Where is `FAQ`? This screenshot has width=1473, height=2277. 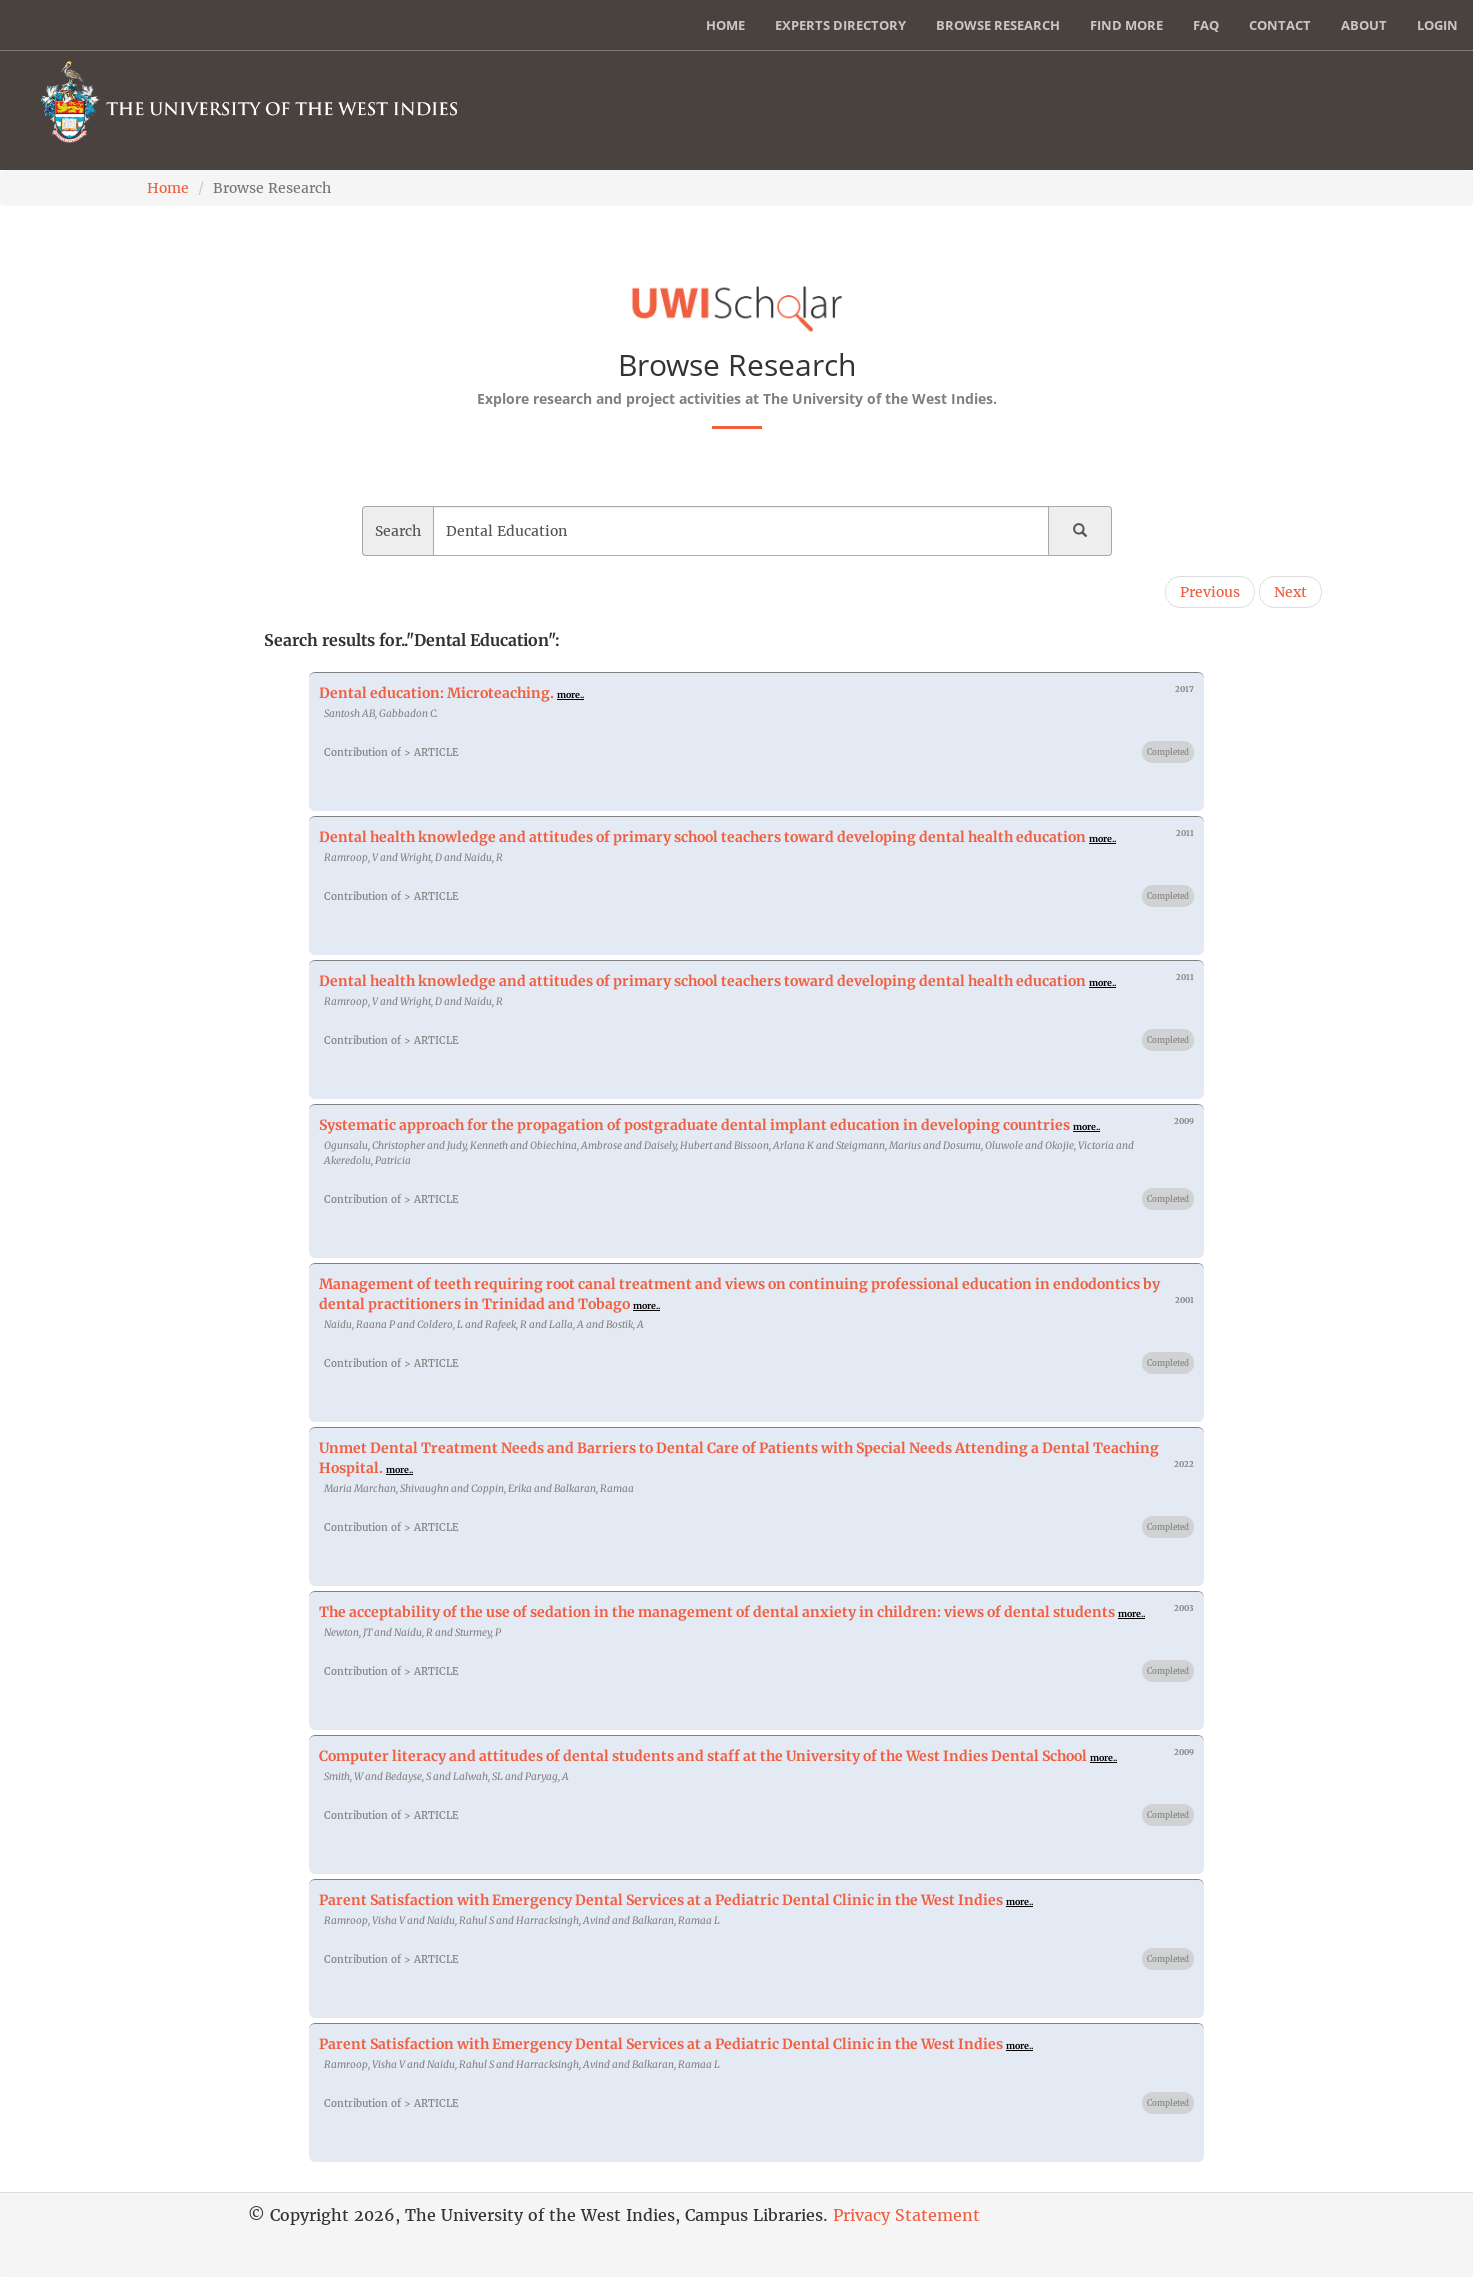 FAQ is located at coordinates (1206, 25).